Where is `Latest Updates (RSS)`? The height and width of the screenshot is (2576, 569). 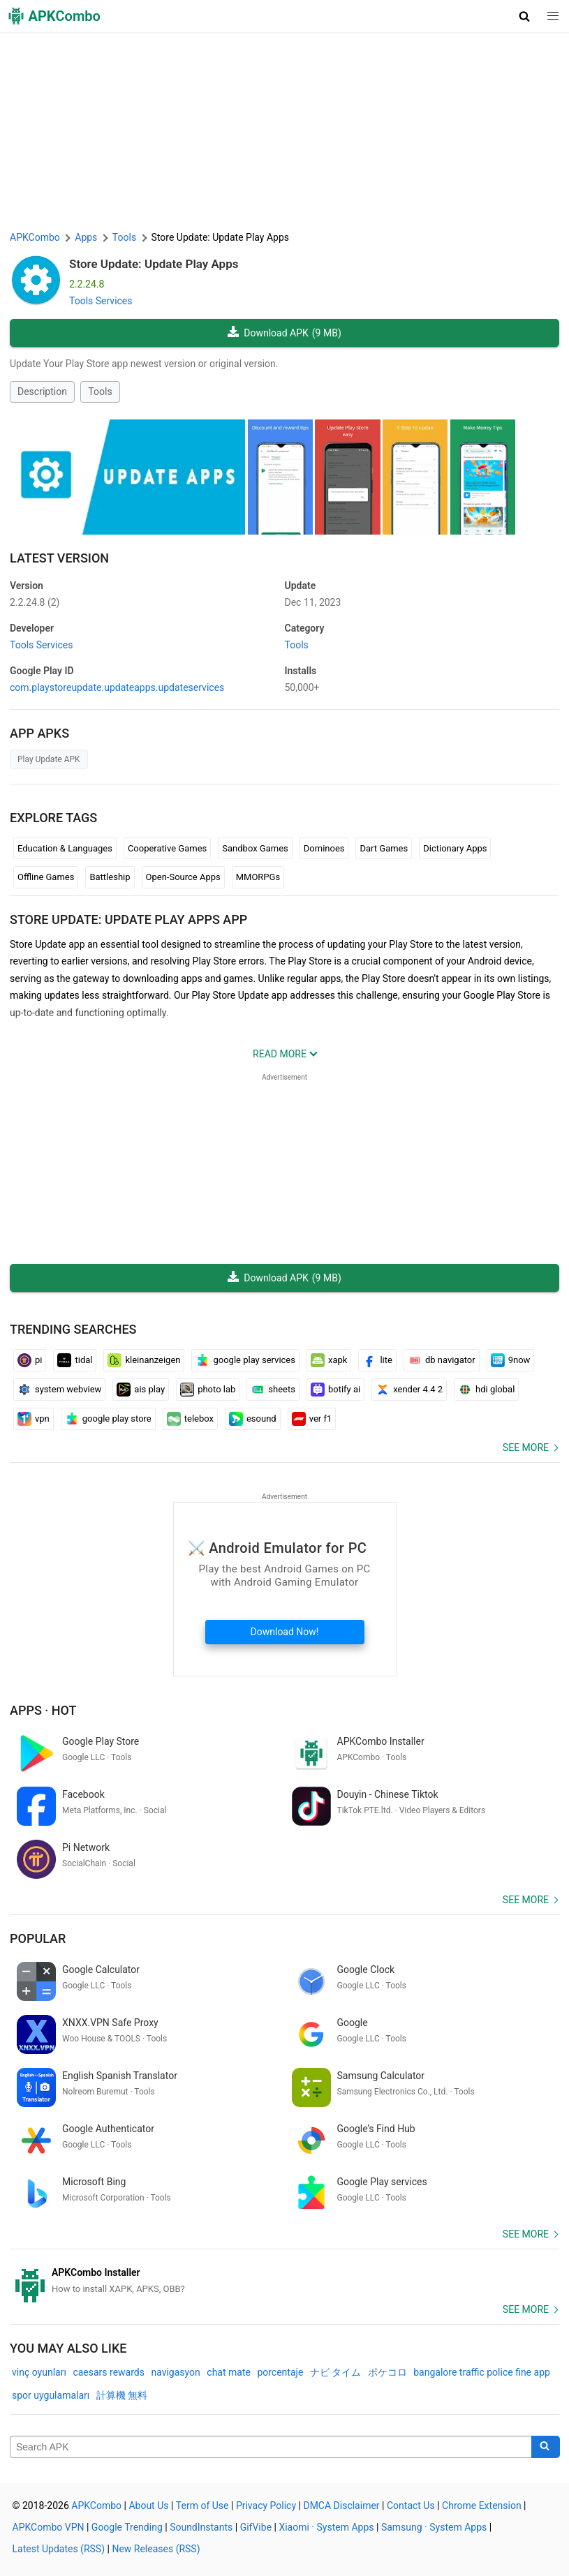 Latest Updates (RSS) is located at coordinates (59, 2548).